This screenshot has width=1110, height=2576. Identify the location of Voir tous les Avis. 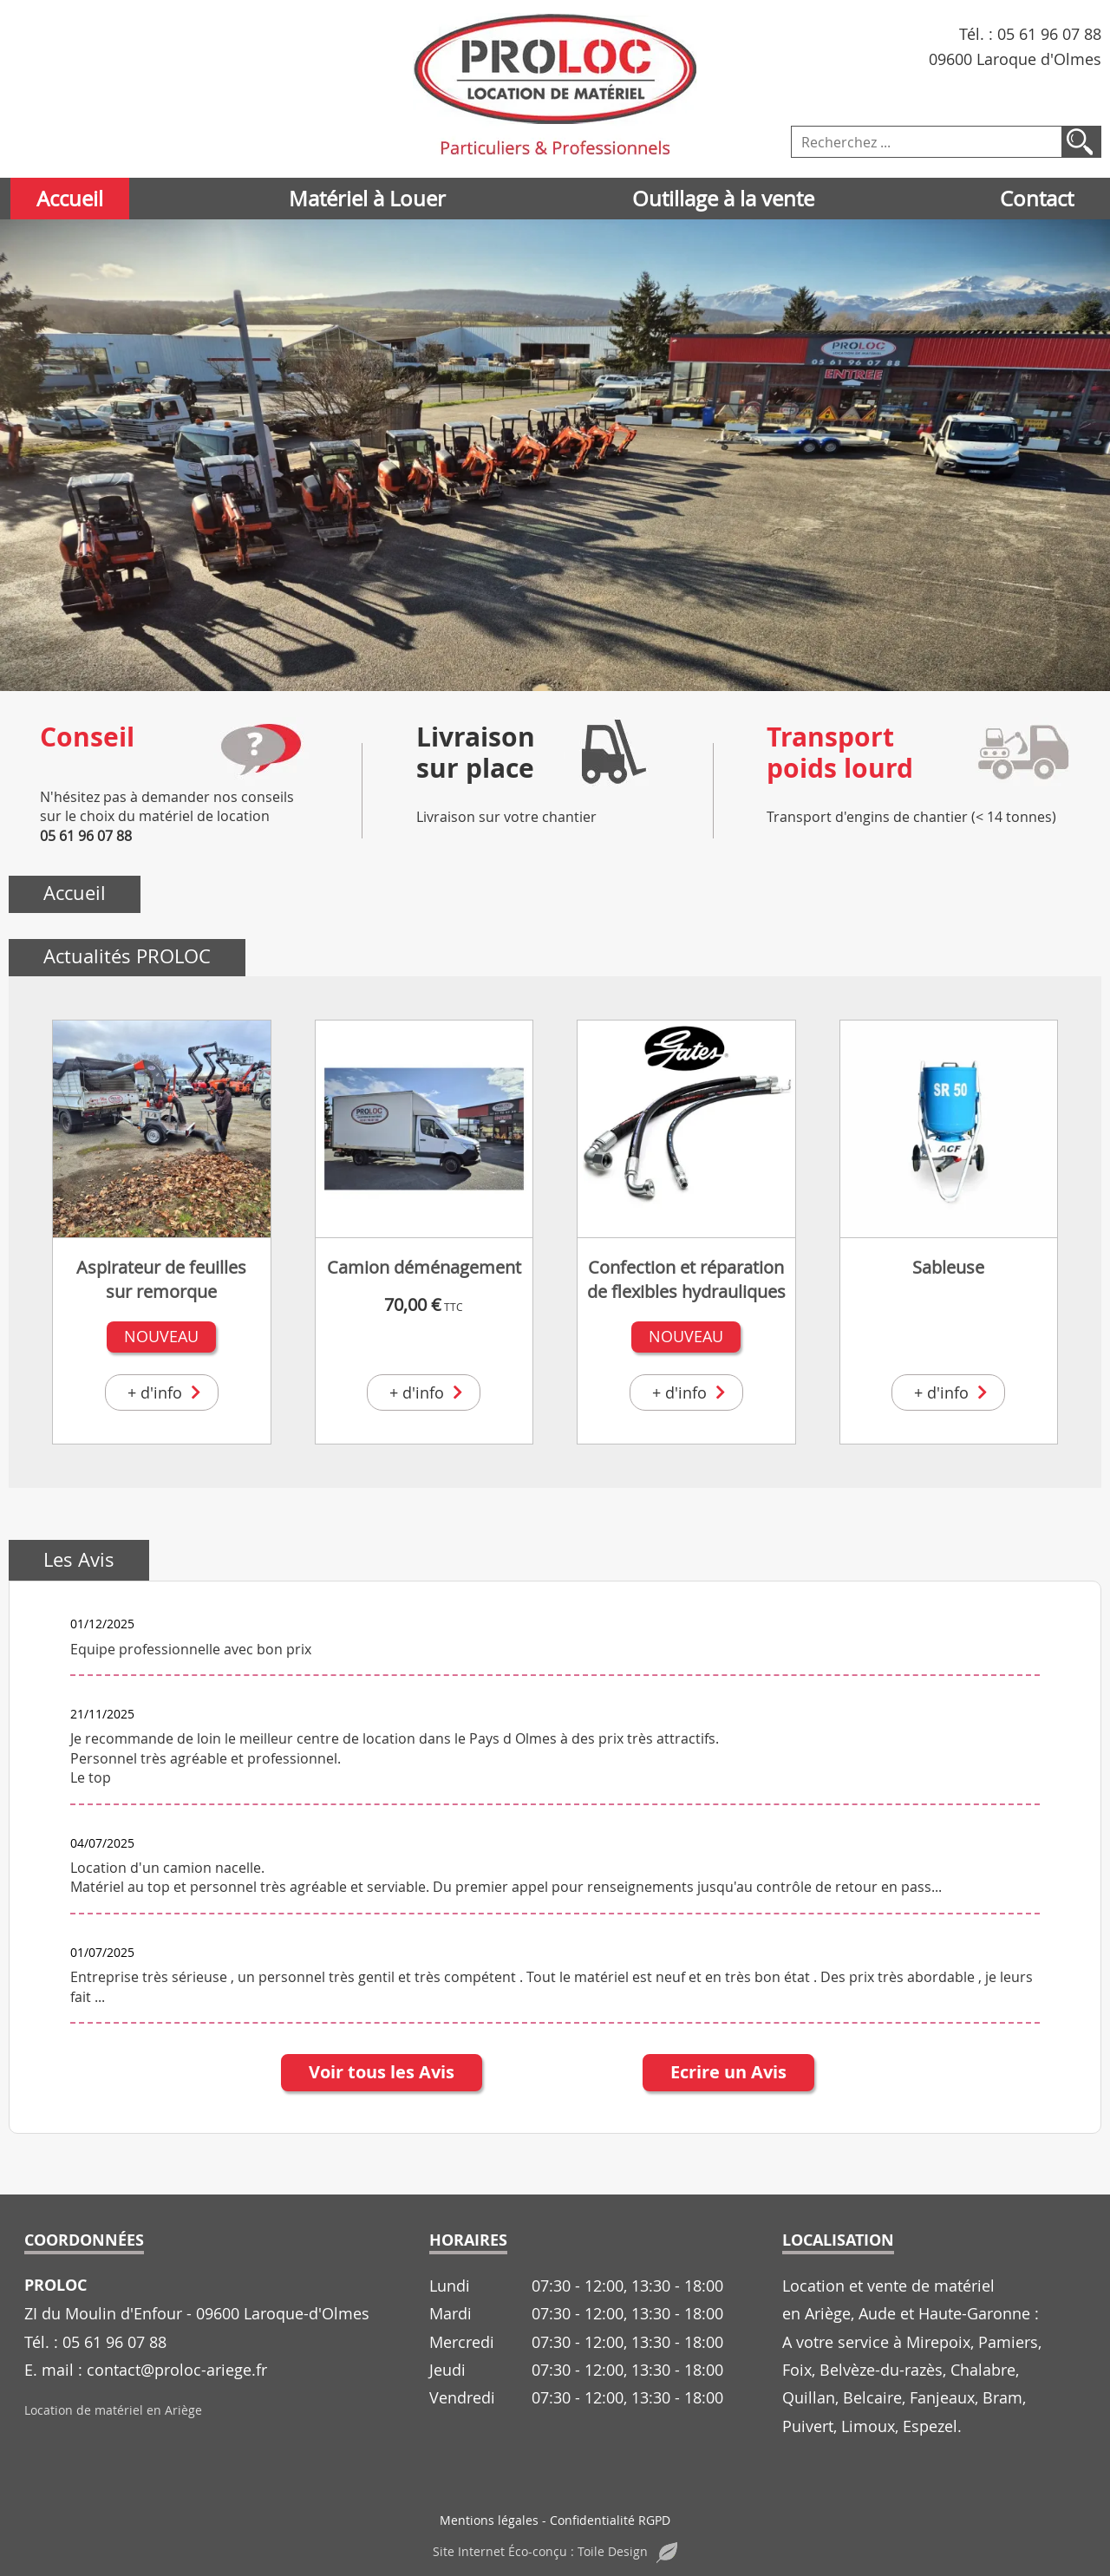
(381, 2072).